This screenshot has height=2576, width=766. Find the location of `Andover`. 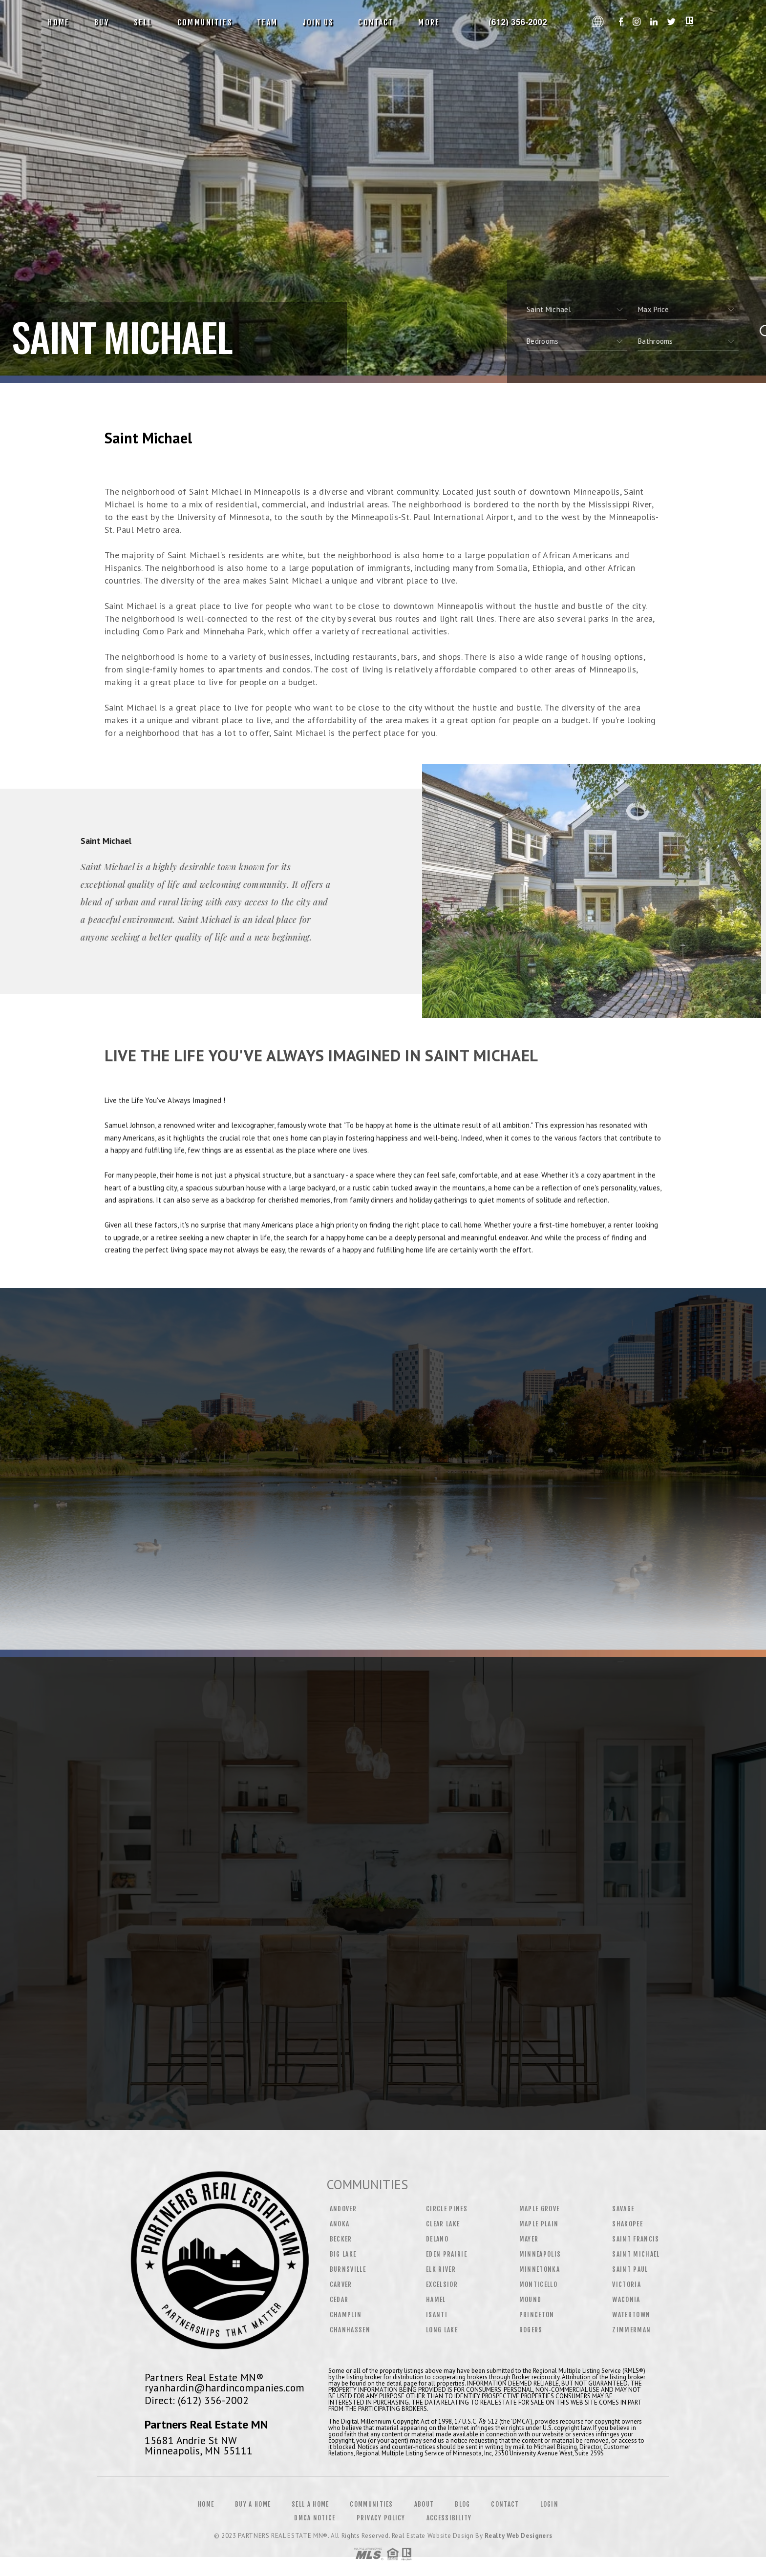

Andover is located at coordinates (343, 2209).